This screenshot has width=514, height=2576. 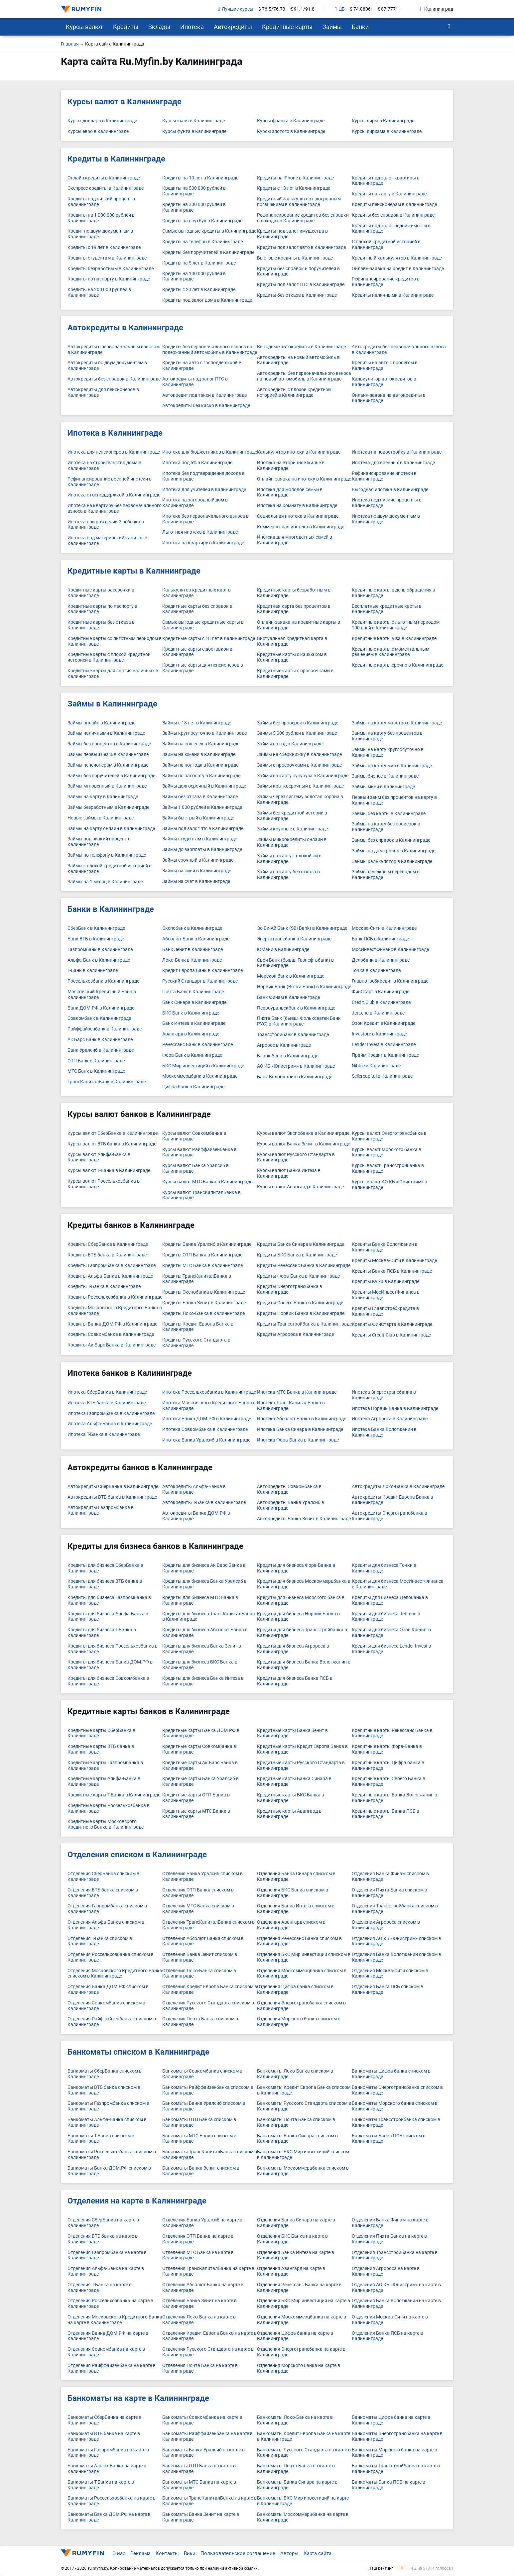 I want to click on Первый займ без процентов на карту в Калининграде, so click(x=394, y=800).